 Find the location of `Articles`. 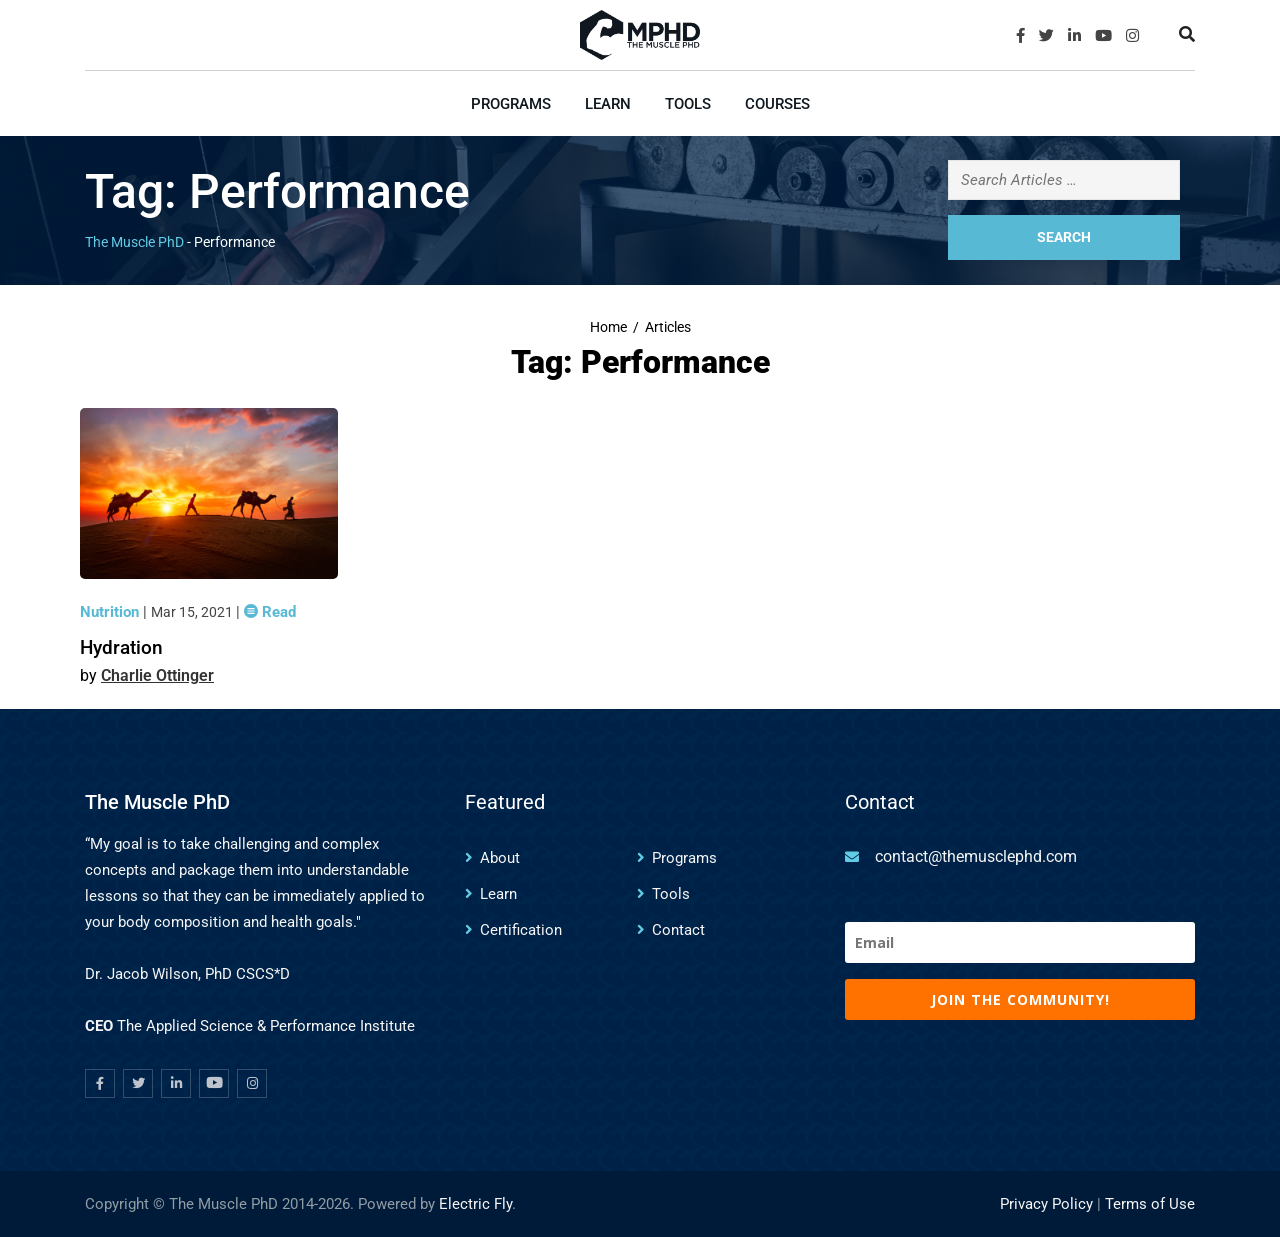

Articles is located at coordinates (668, 327).